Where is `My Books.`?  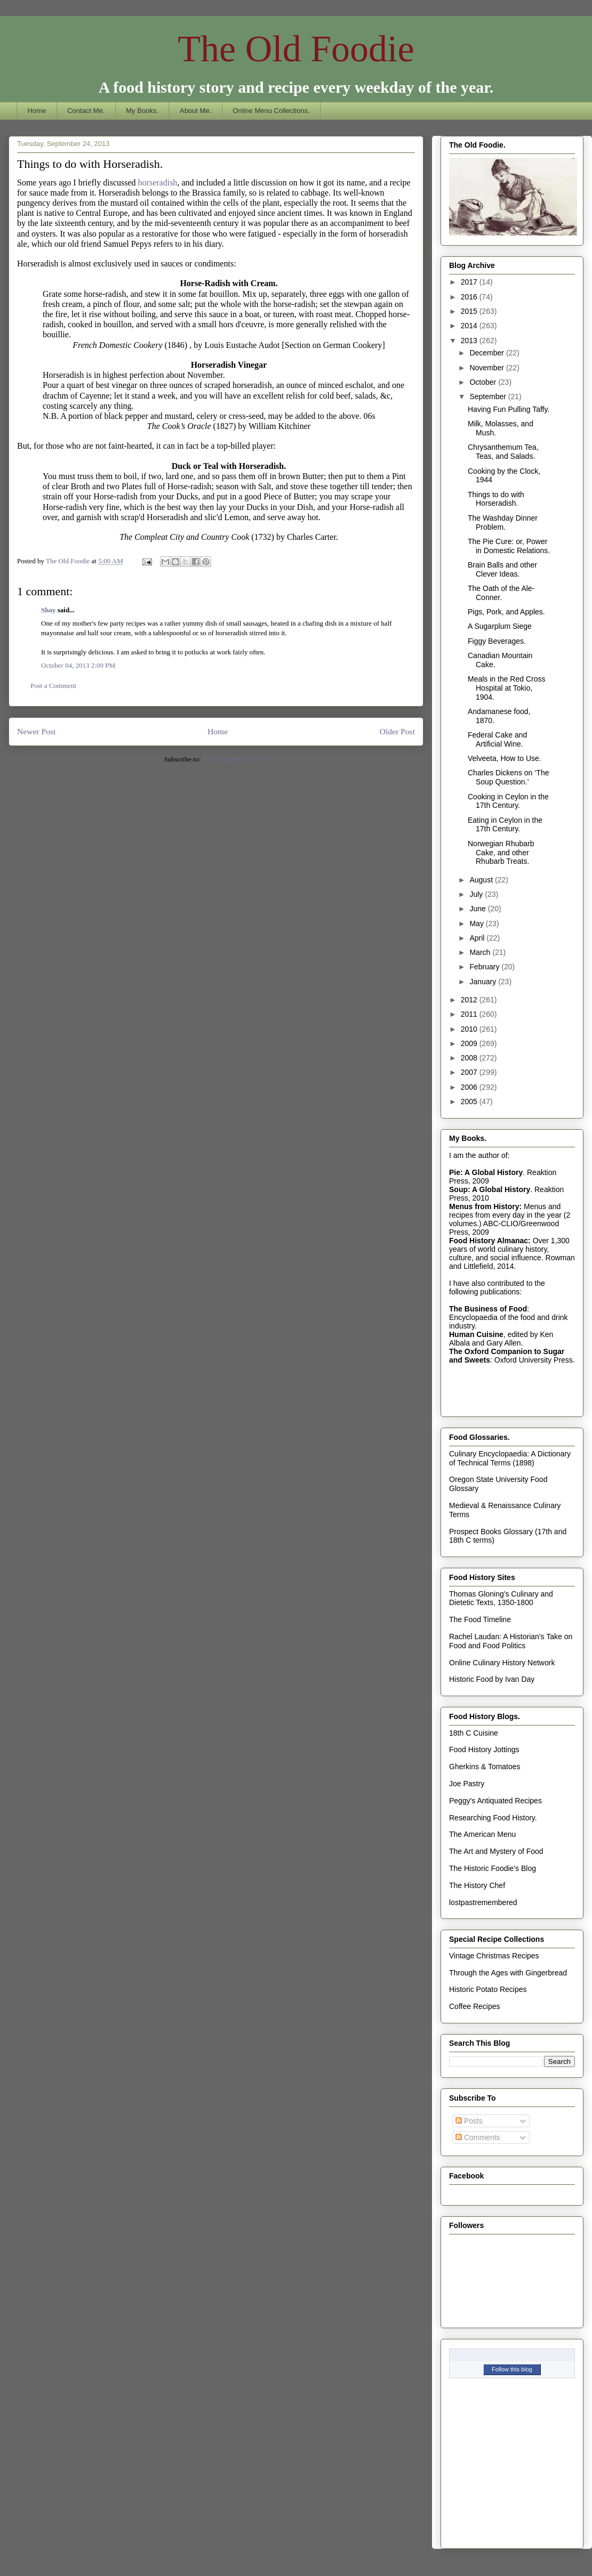
My Books. is located at coordinates (142, 111).